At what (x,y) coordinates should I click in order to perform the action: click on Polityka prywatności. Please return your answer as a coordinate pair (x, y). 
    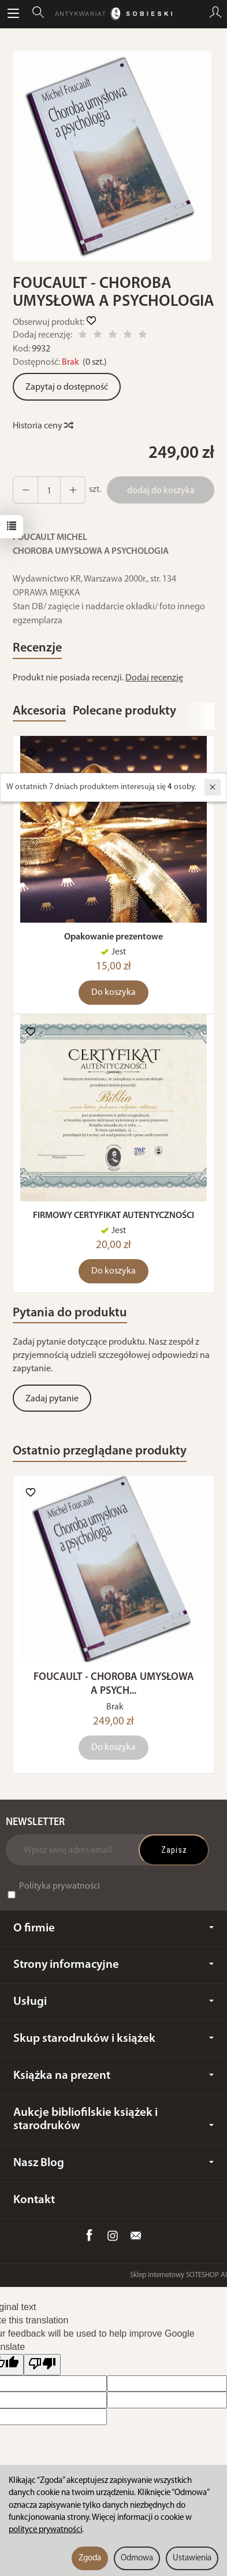
    Looking at the image, I should click on (59, 1886).